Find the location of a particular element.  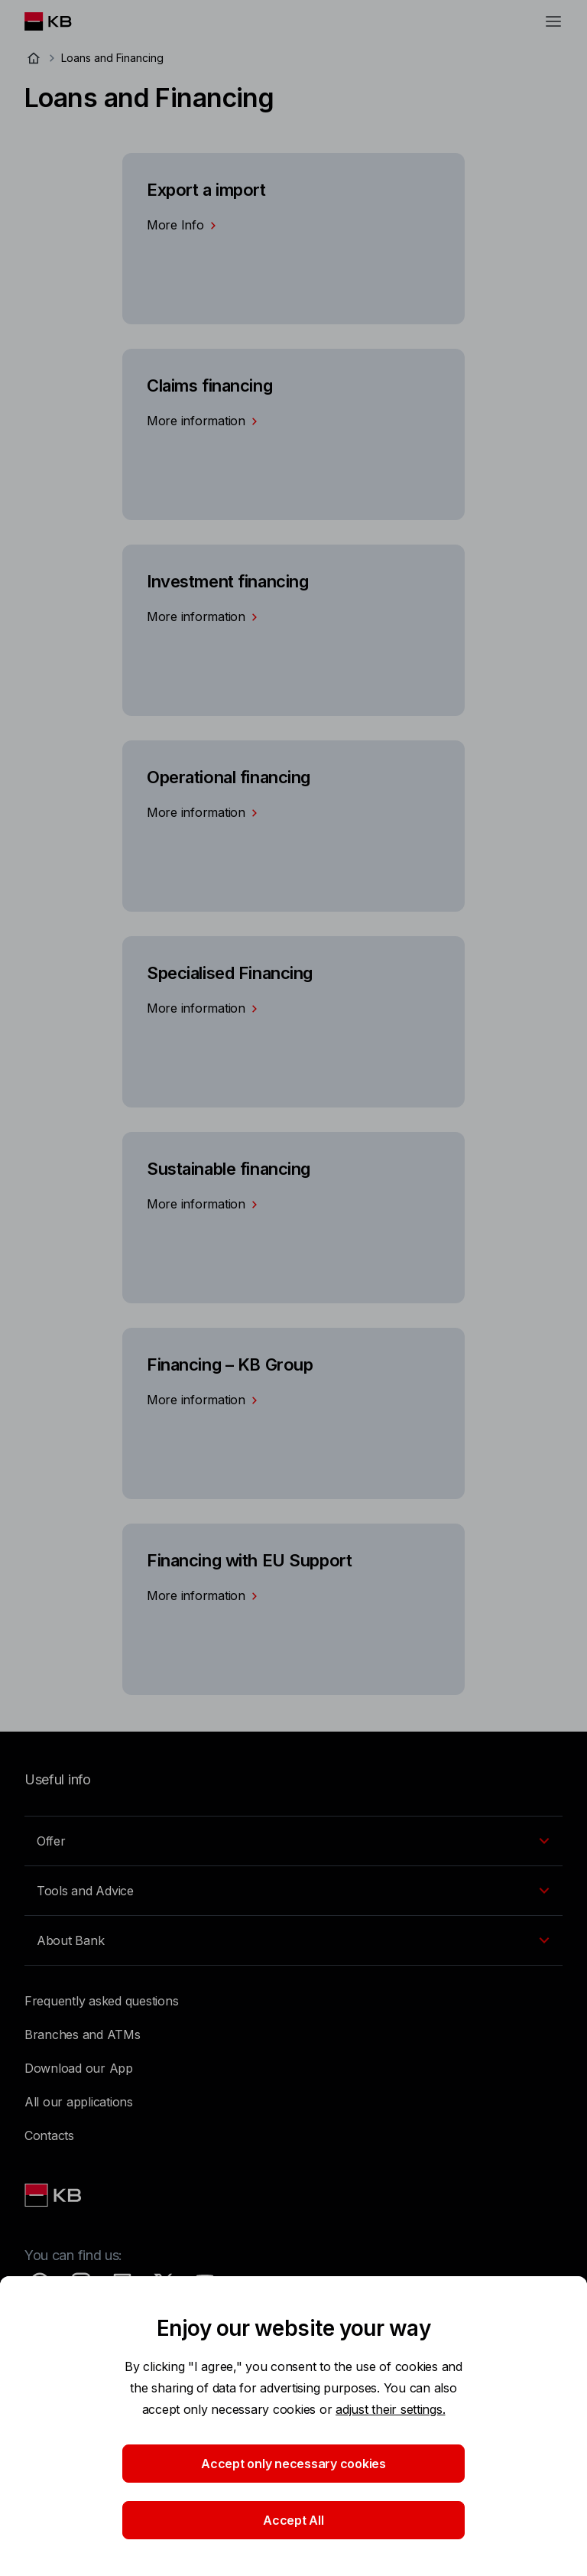

[Logo komerční banky] is located at coordinates (60, 21).